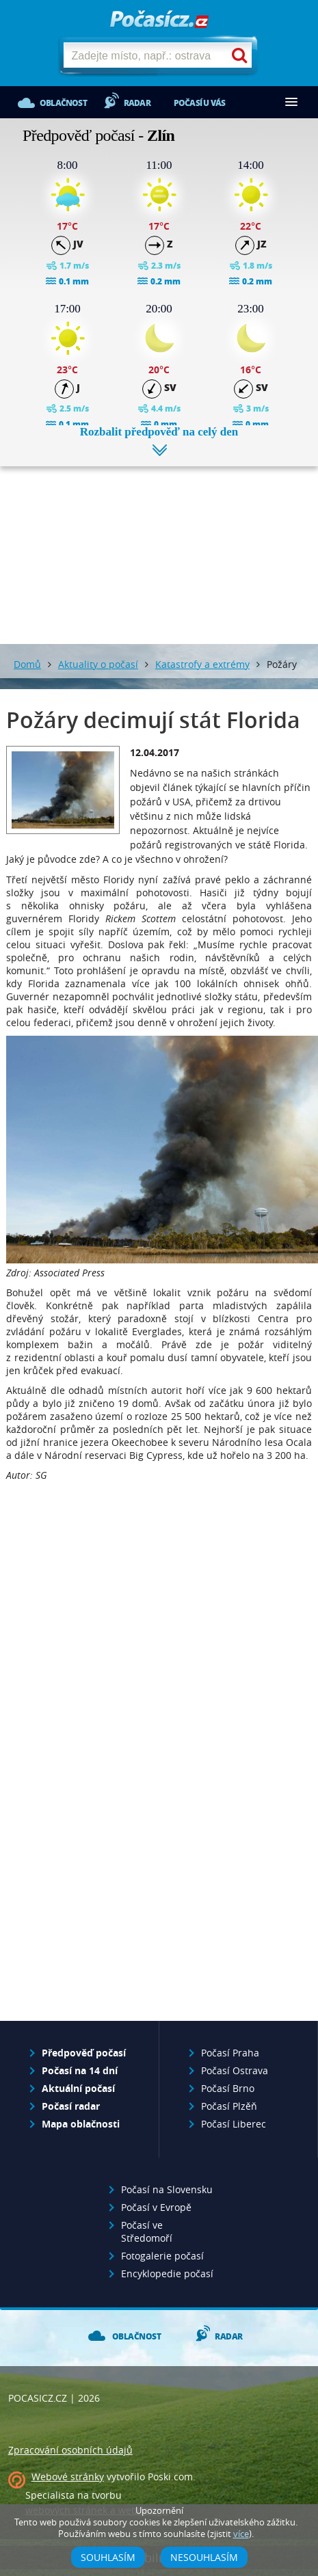 This screenshot has width=318, height=2576. What do you see at coordinates (167, 2189) in the screenshot?
I see `Počasí na Slovensku` at bounding box center [167, 2189].